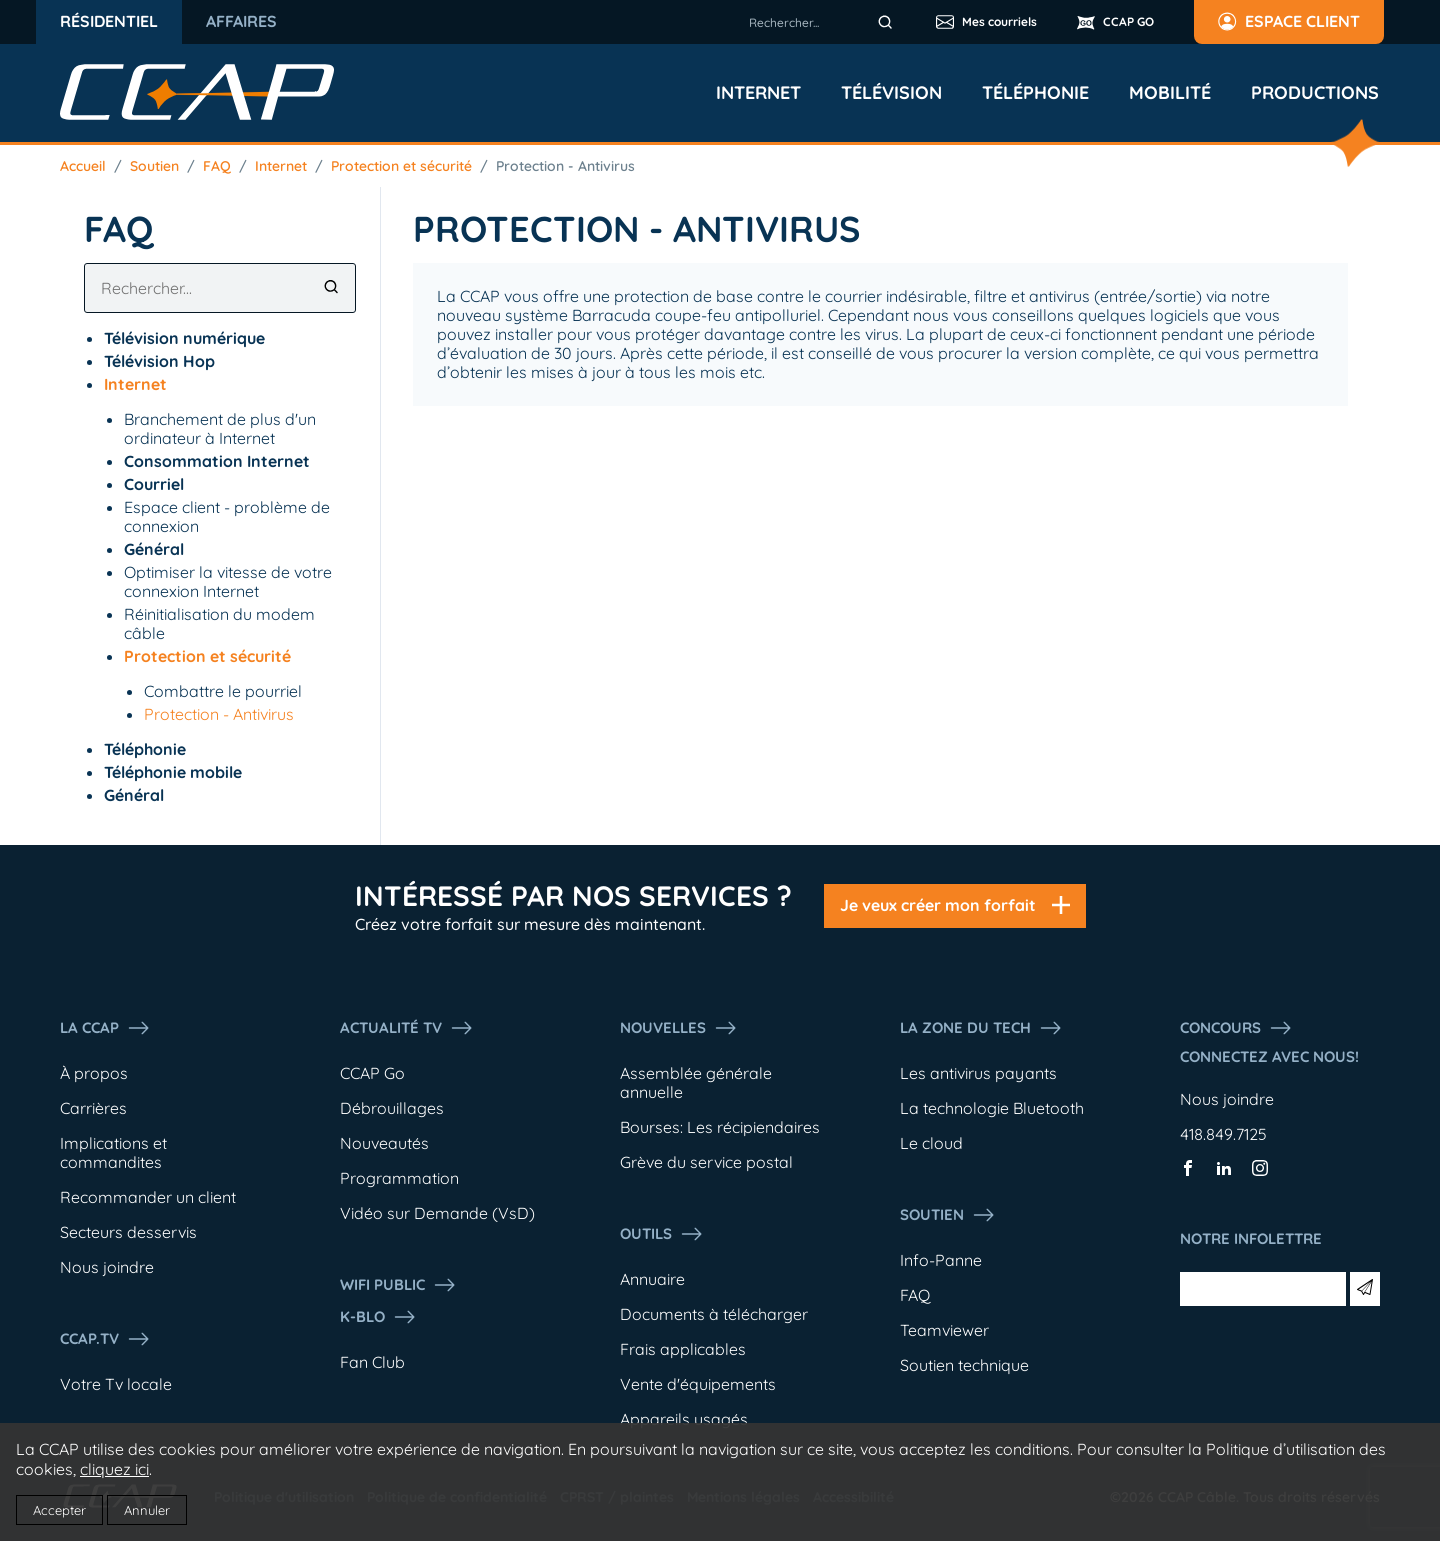 Image resolution: width=1440 pixels, height=1541 pixels. I want to click on Annuaire, so click(652, 1279).